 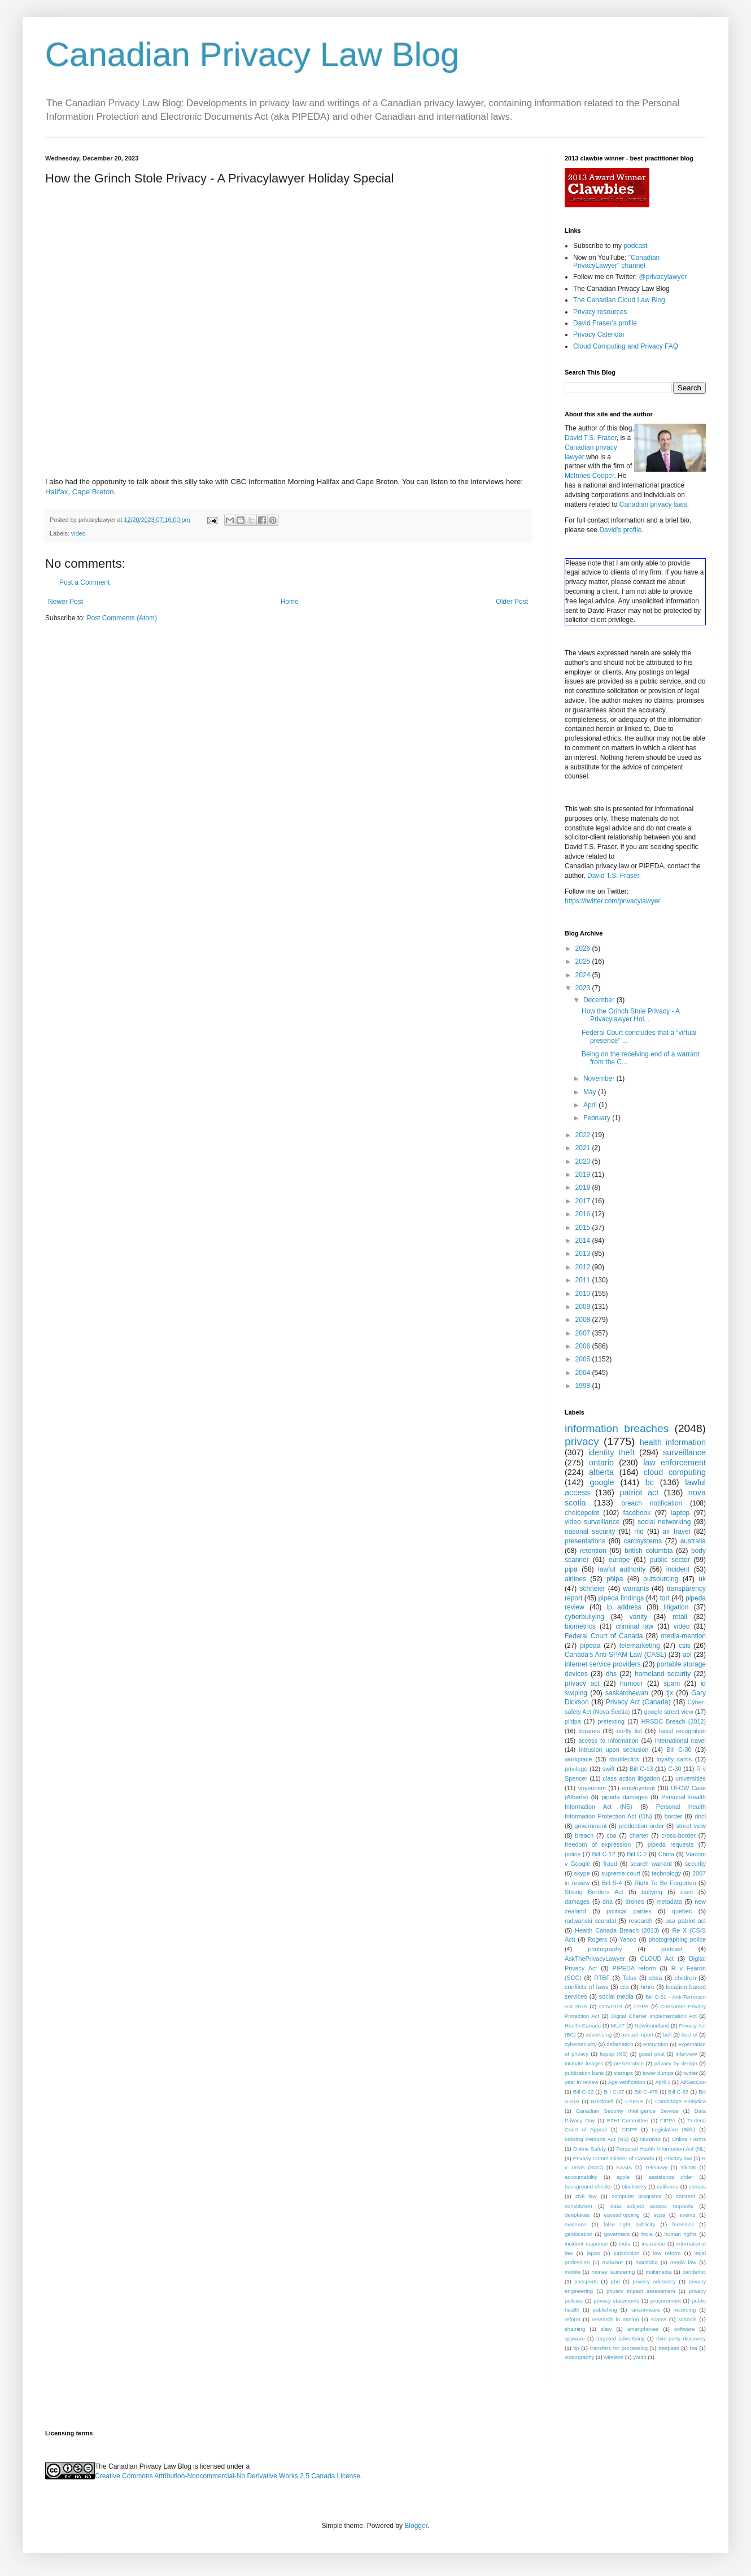 What do you see at coordinates (657, 1958) in the screenshot?
I see `CLOUD Act` at bounding box center [657, 1958].